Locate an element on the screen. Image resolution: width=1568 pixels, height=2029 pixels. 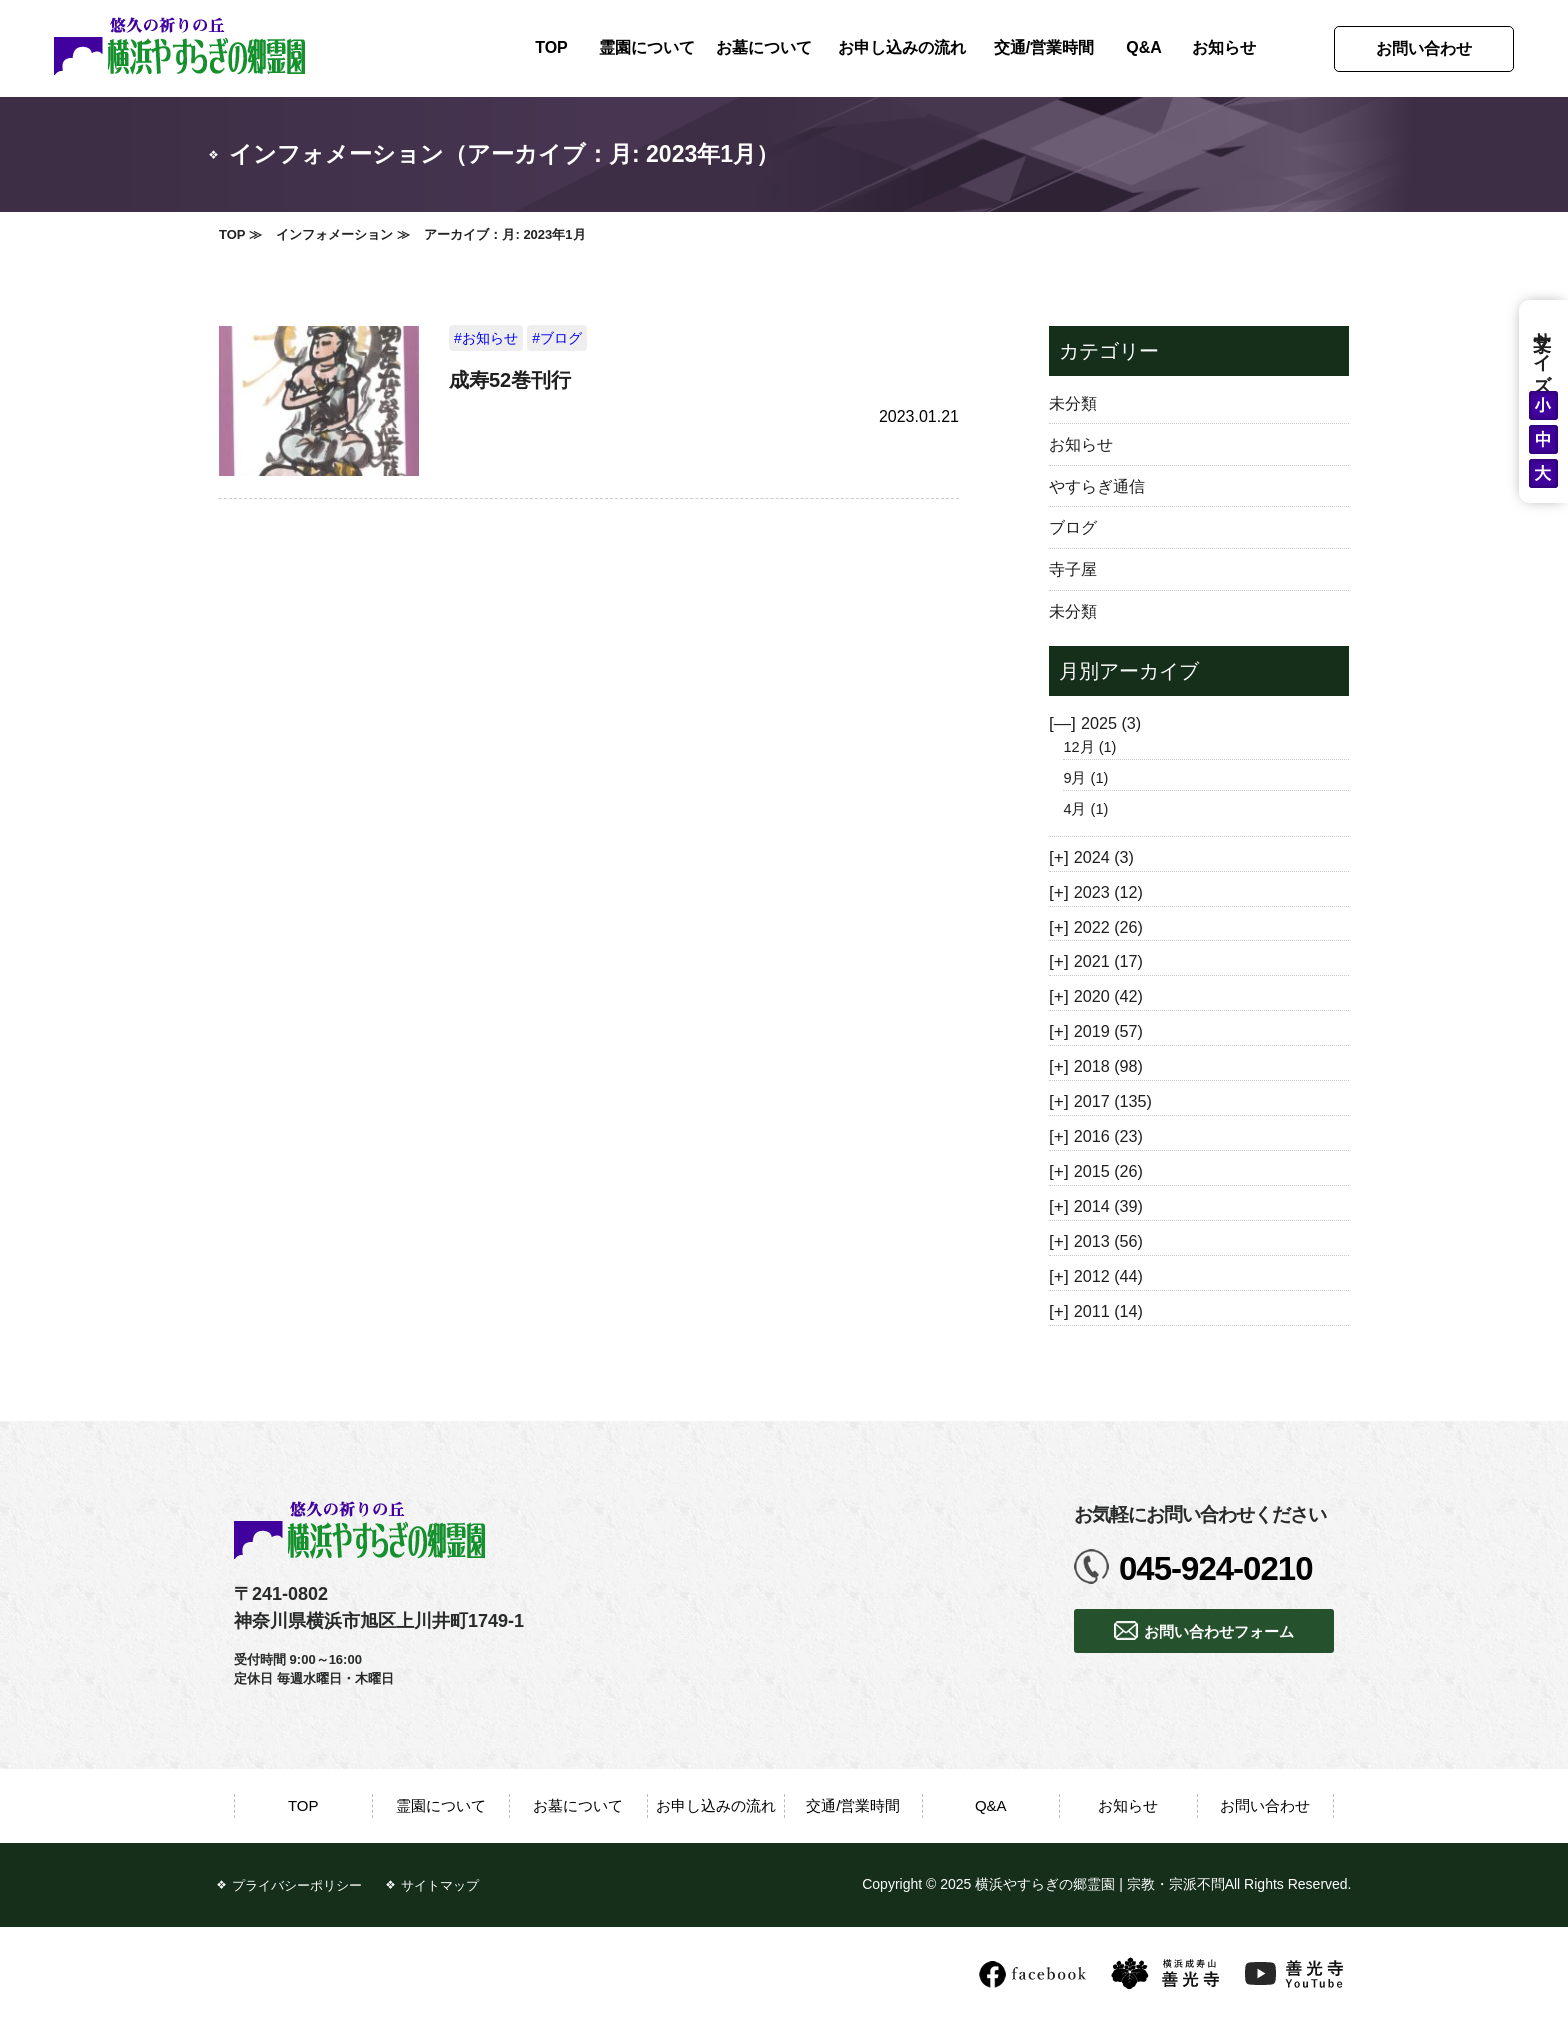
045-924-0210 is located at coordinates (1216, 1568).